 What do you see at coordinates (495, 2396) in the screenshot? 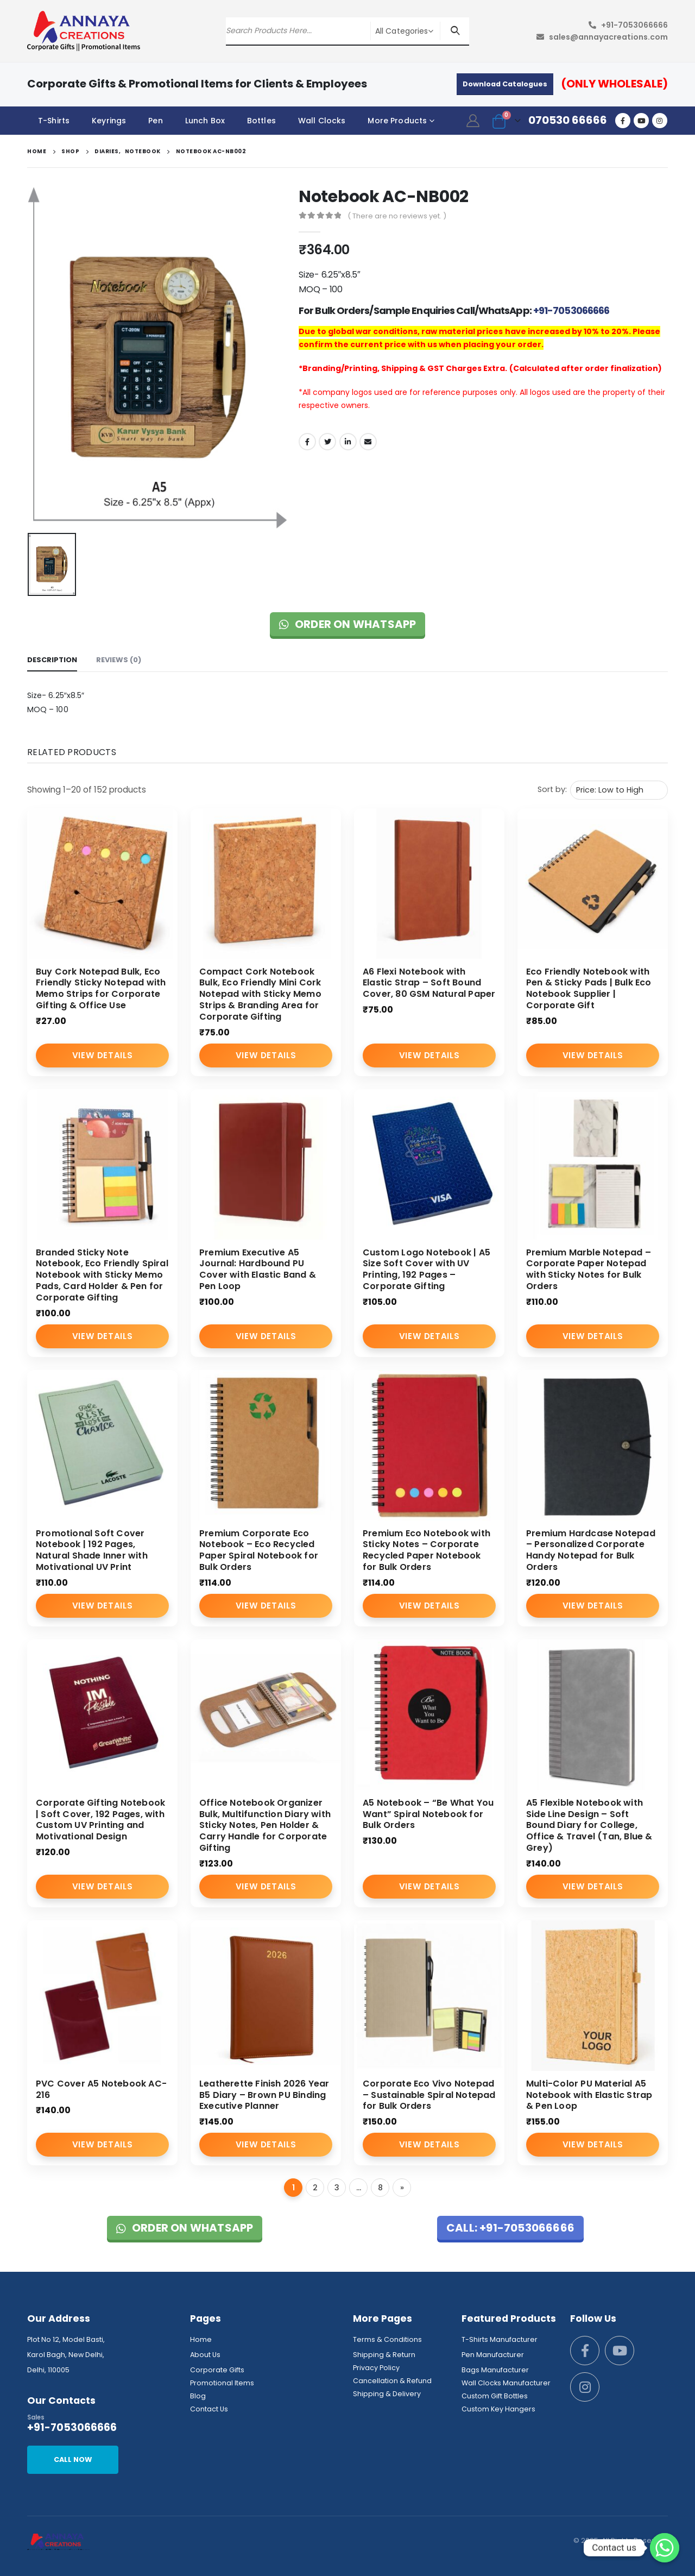
I see `Custom Gift Bottles` at bounding box center [495, 2396].